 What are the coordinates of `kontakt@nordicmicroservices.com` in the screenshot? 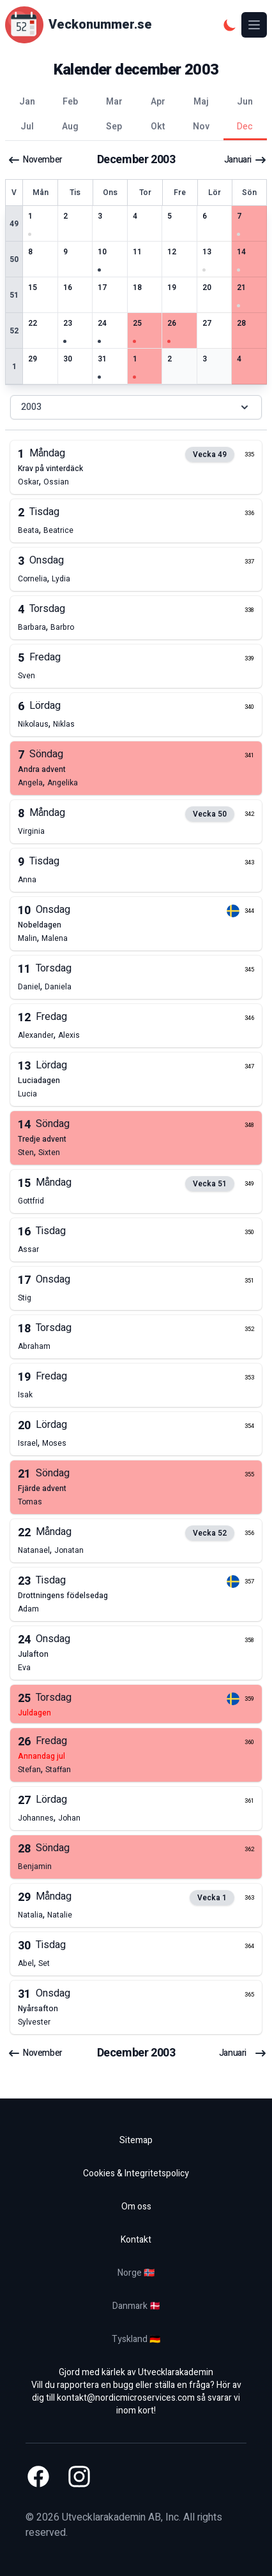 It's located at (126, 2398).